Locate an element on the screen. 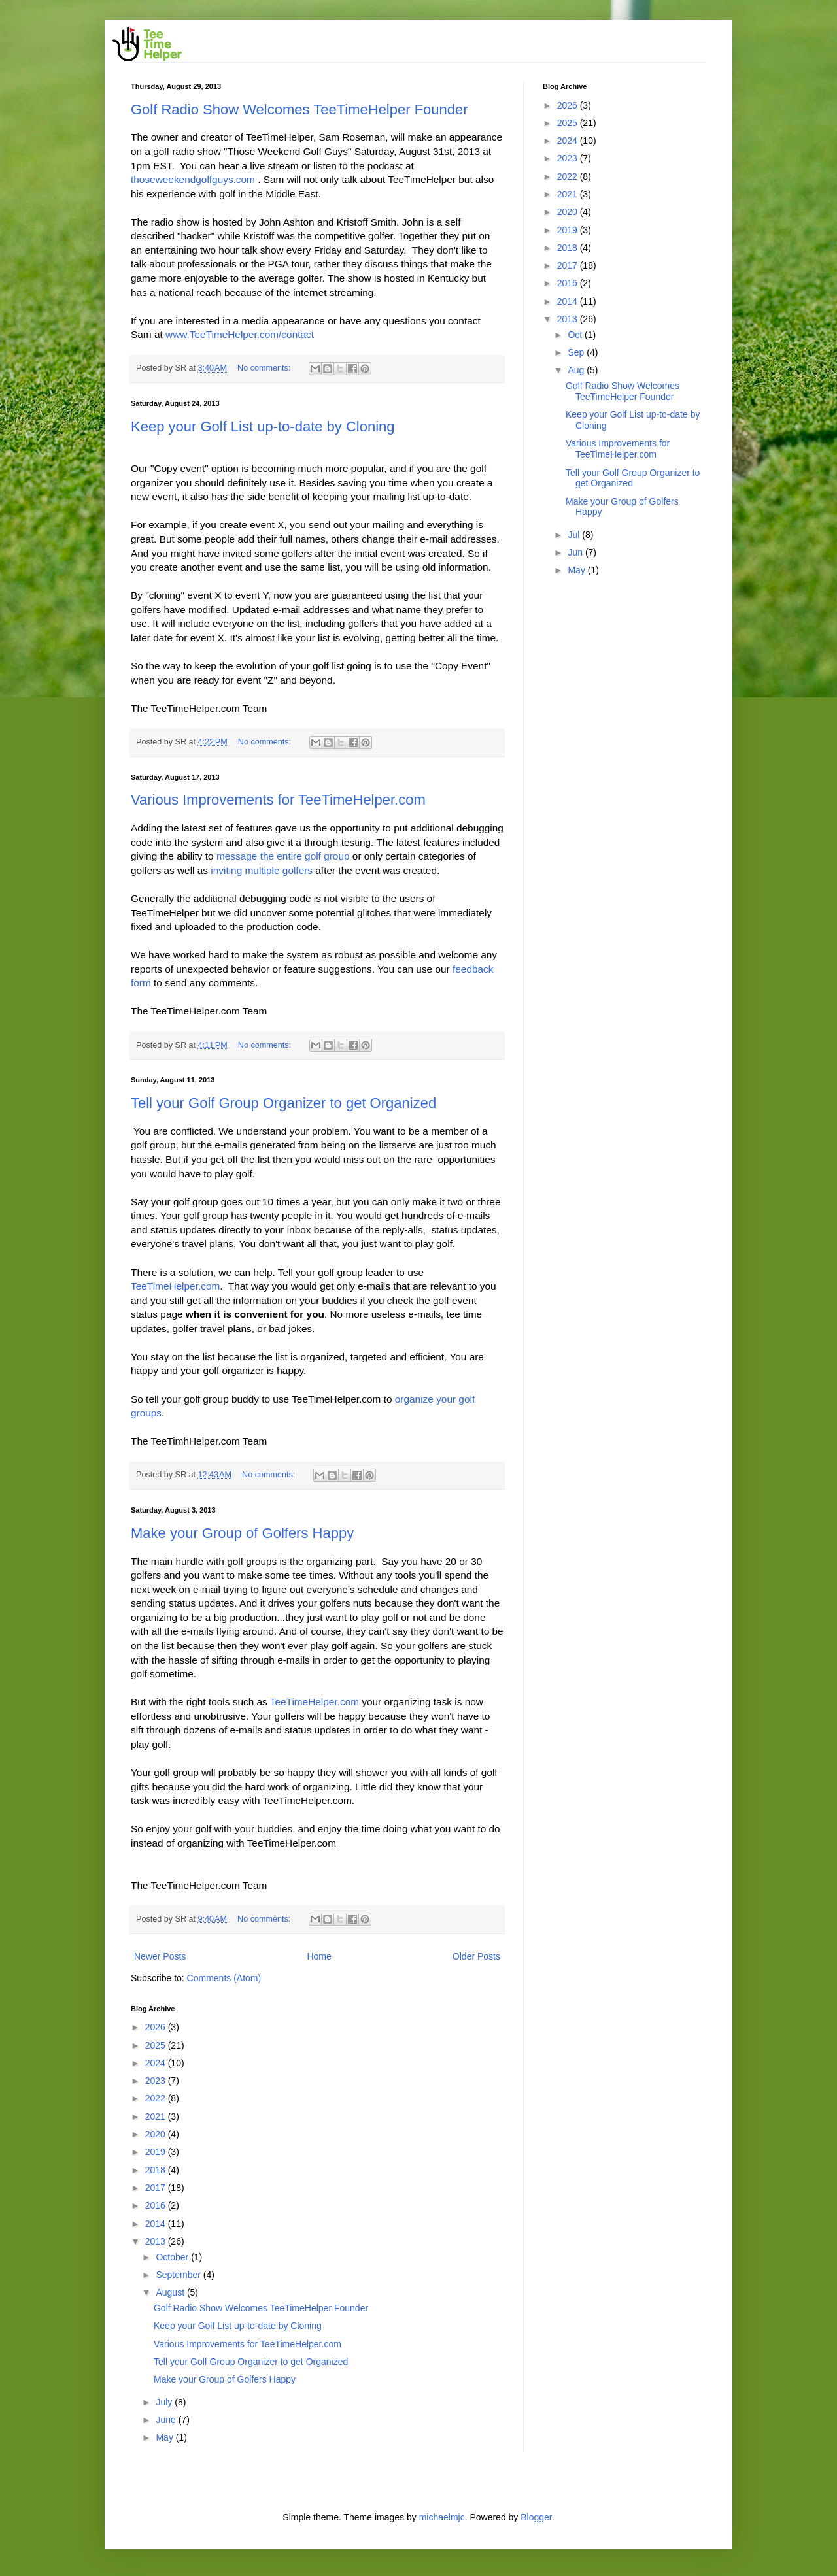  2014 is located at coordinates (156, 2223).